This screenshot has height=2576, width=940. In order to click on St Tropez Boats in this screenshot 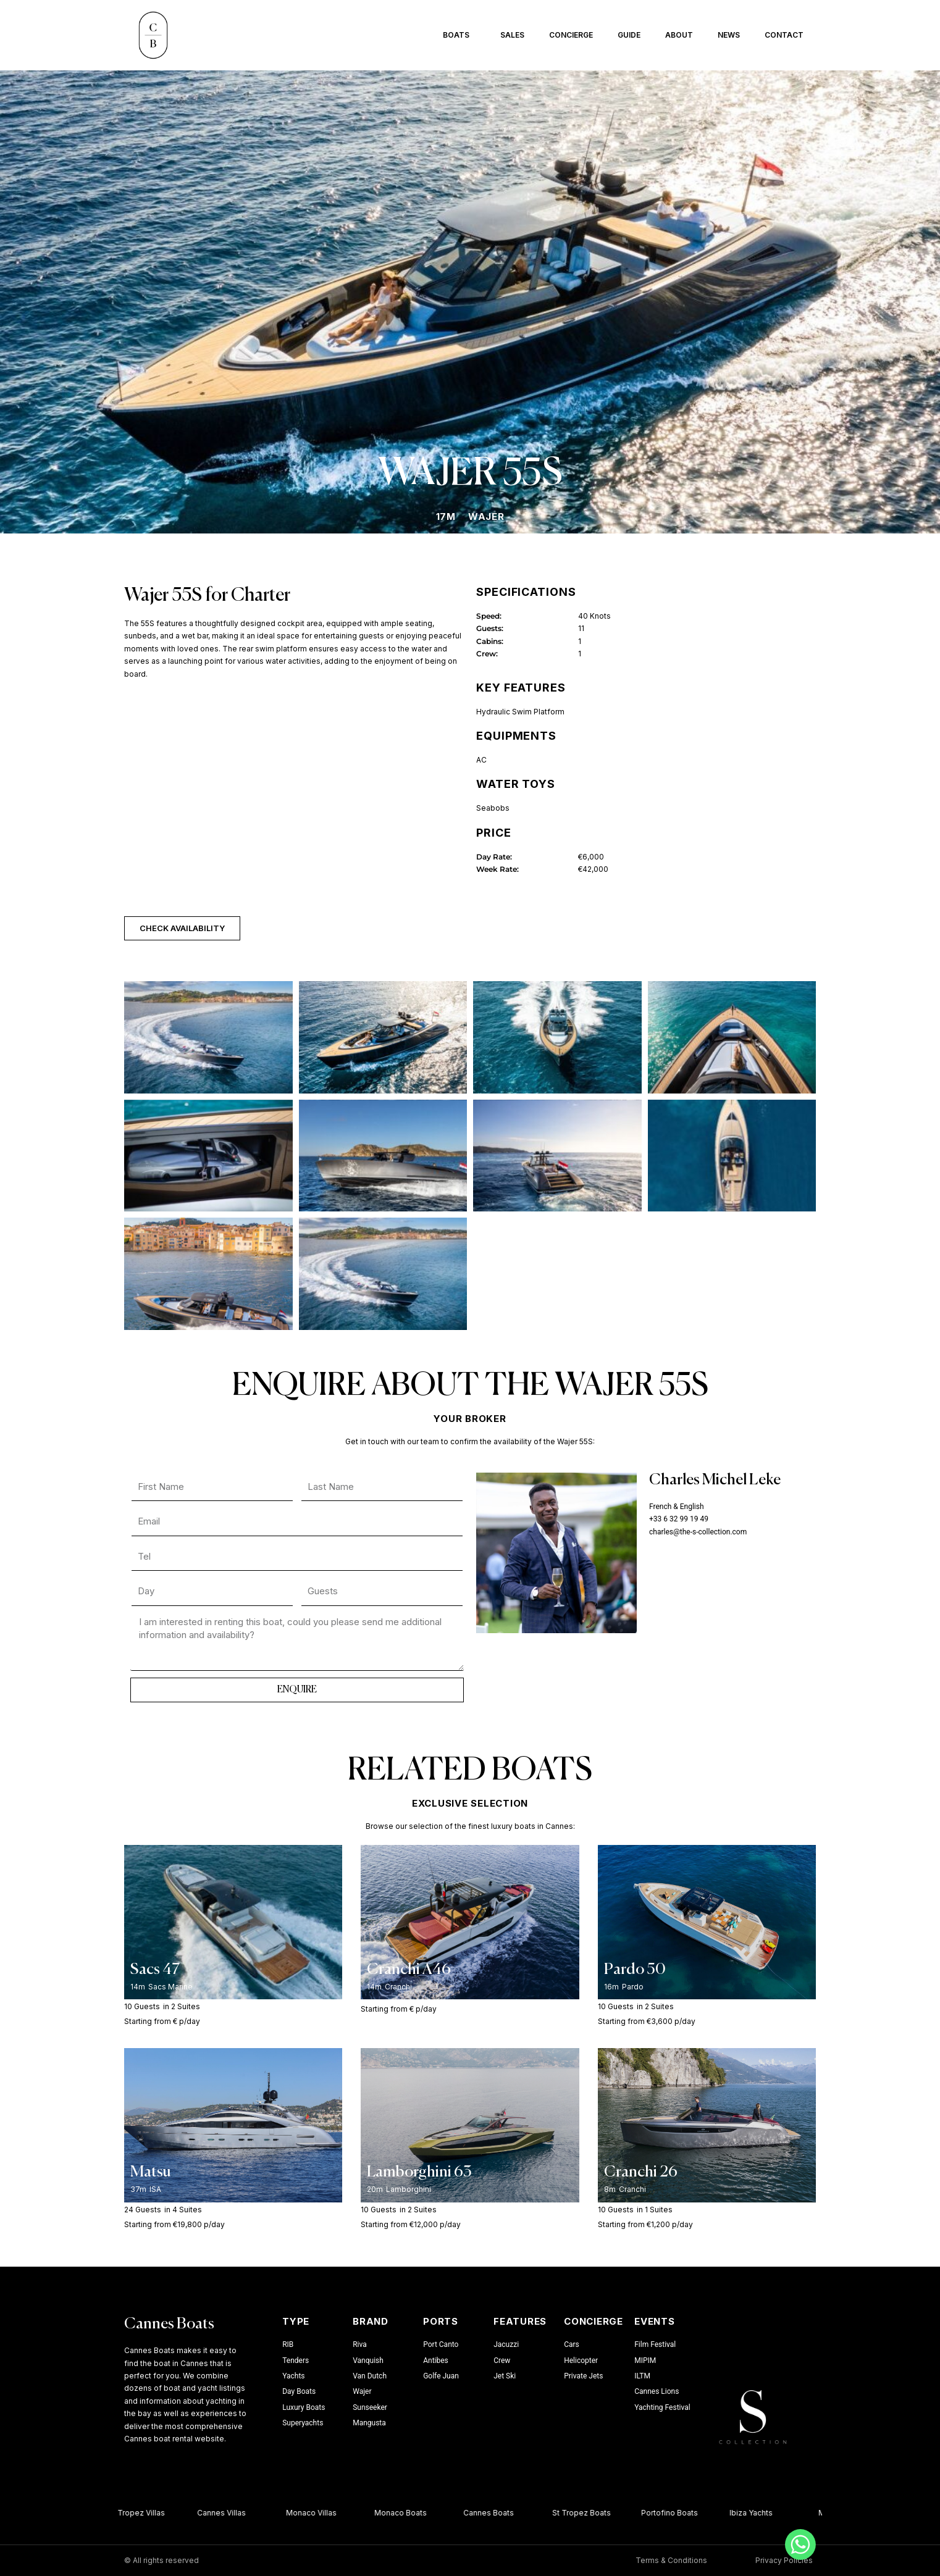, I will do `click(589, 2512)`.